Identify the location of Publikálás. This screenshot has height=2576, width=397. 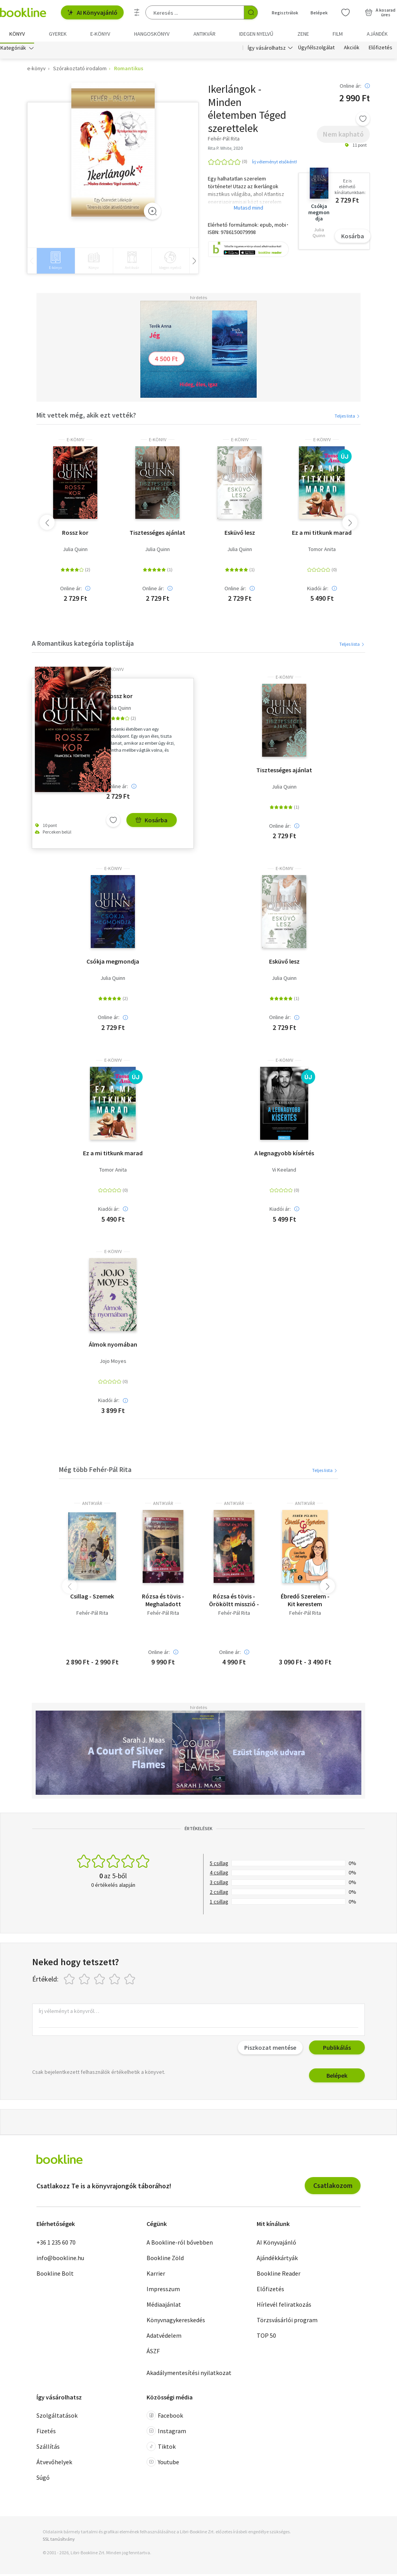
(337, 2049).